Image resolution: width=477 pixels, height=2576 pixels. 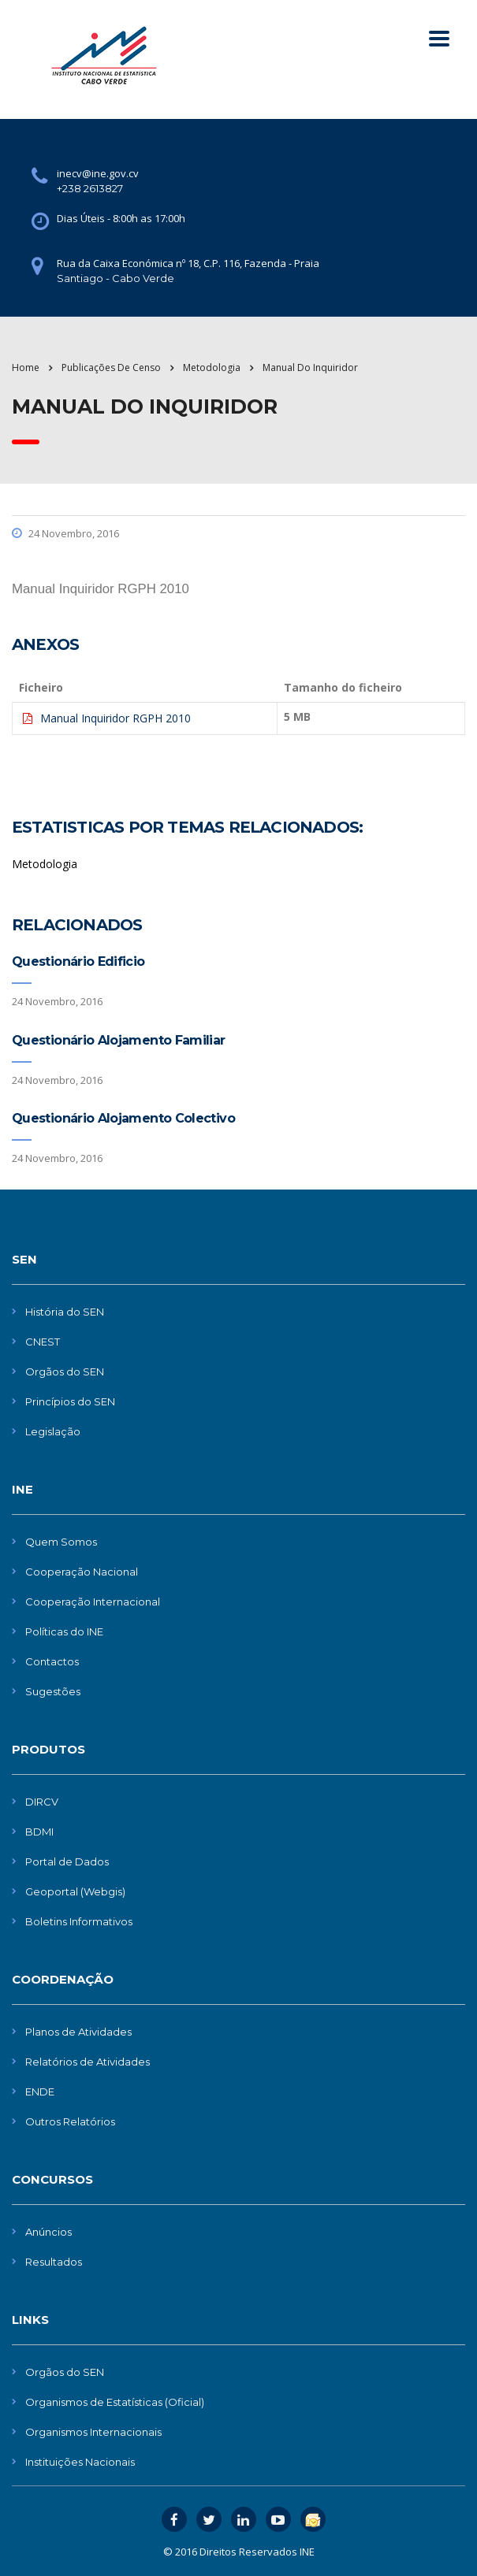 What do you see at coordinates (53, 2261) in the screenshot?
I see `Resultados` at bounding box center [53, 2261].